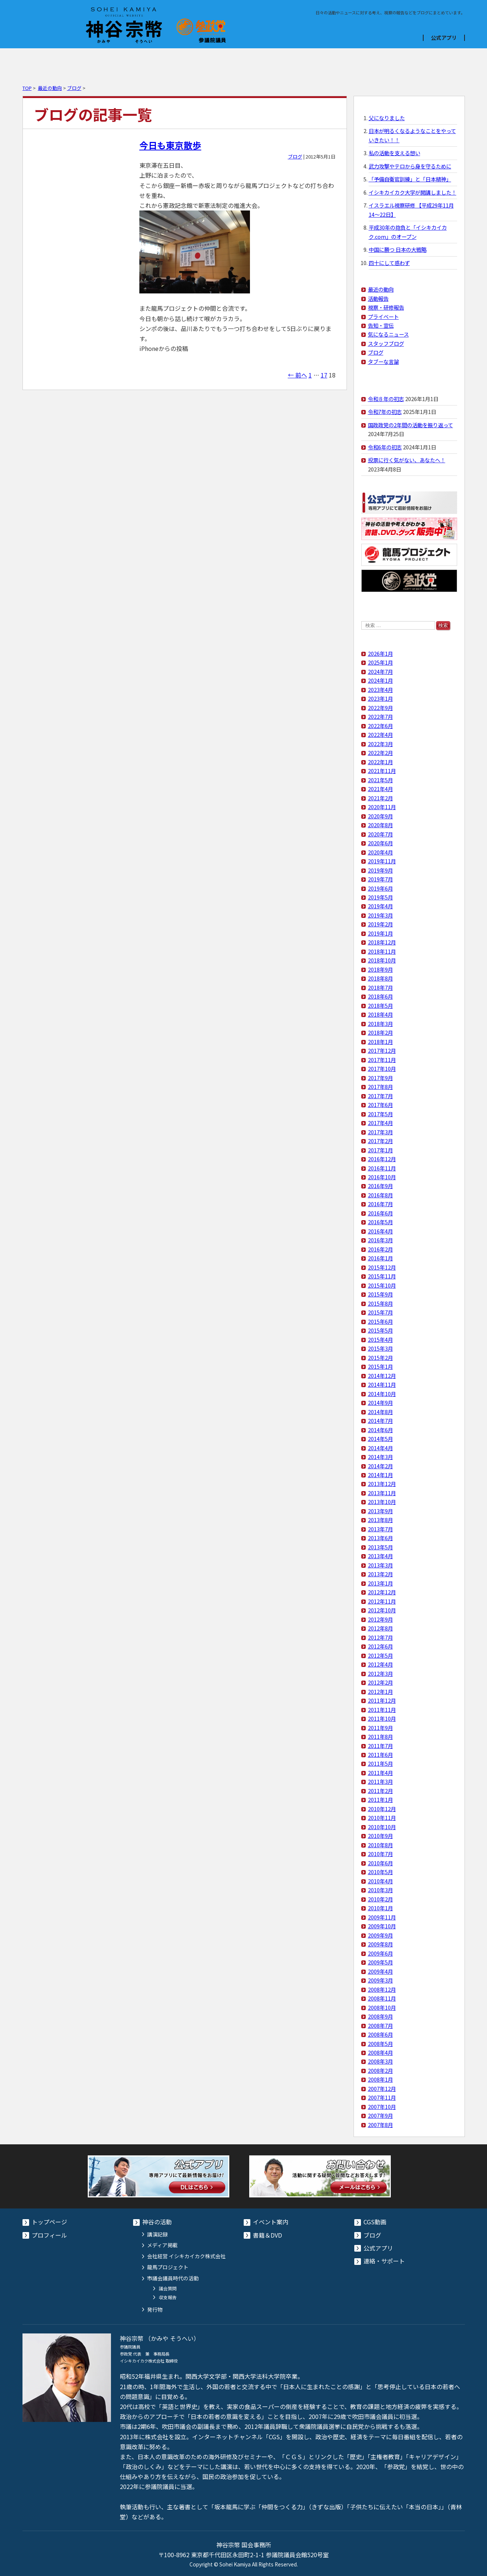  Describe the element at coordinates (382, 1827) in the screenshot. I see `2010年10月` at that location.